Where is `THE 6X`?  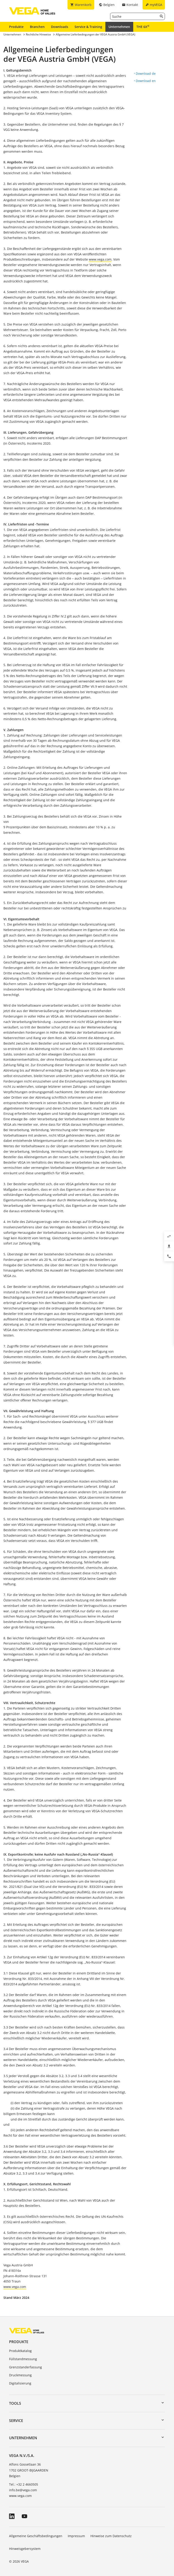 THE 6X is located at coordinates (142, 26).